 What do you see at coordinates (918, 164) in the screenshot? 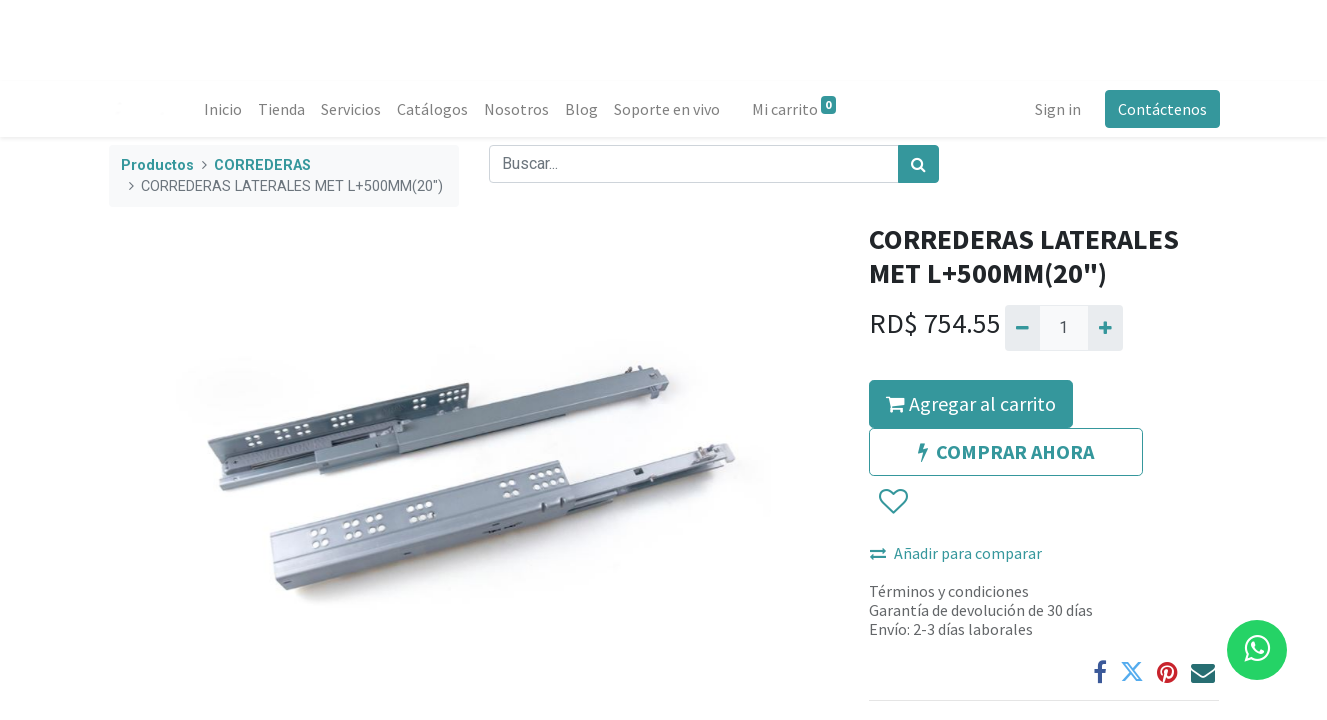
I see `[Búsqueda]` at bounding box center [918, 164].